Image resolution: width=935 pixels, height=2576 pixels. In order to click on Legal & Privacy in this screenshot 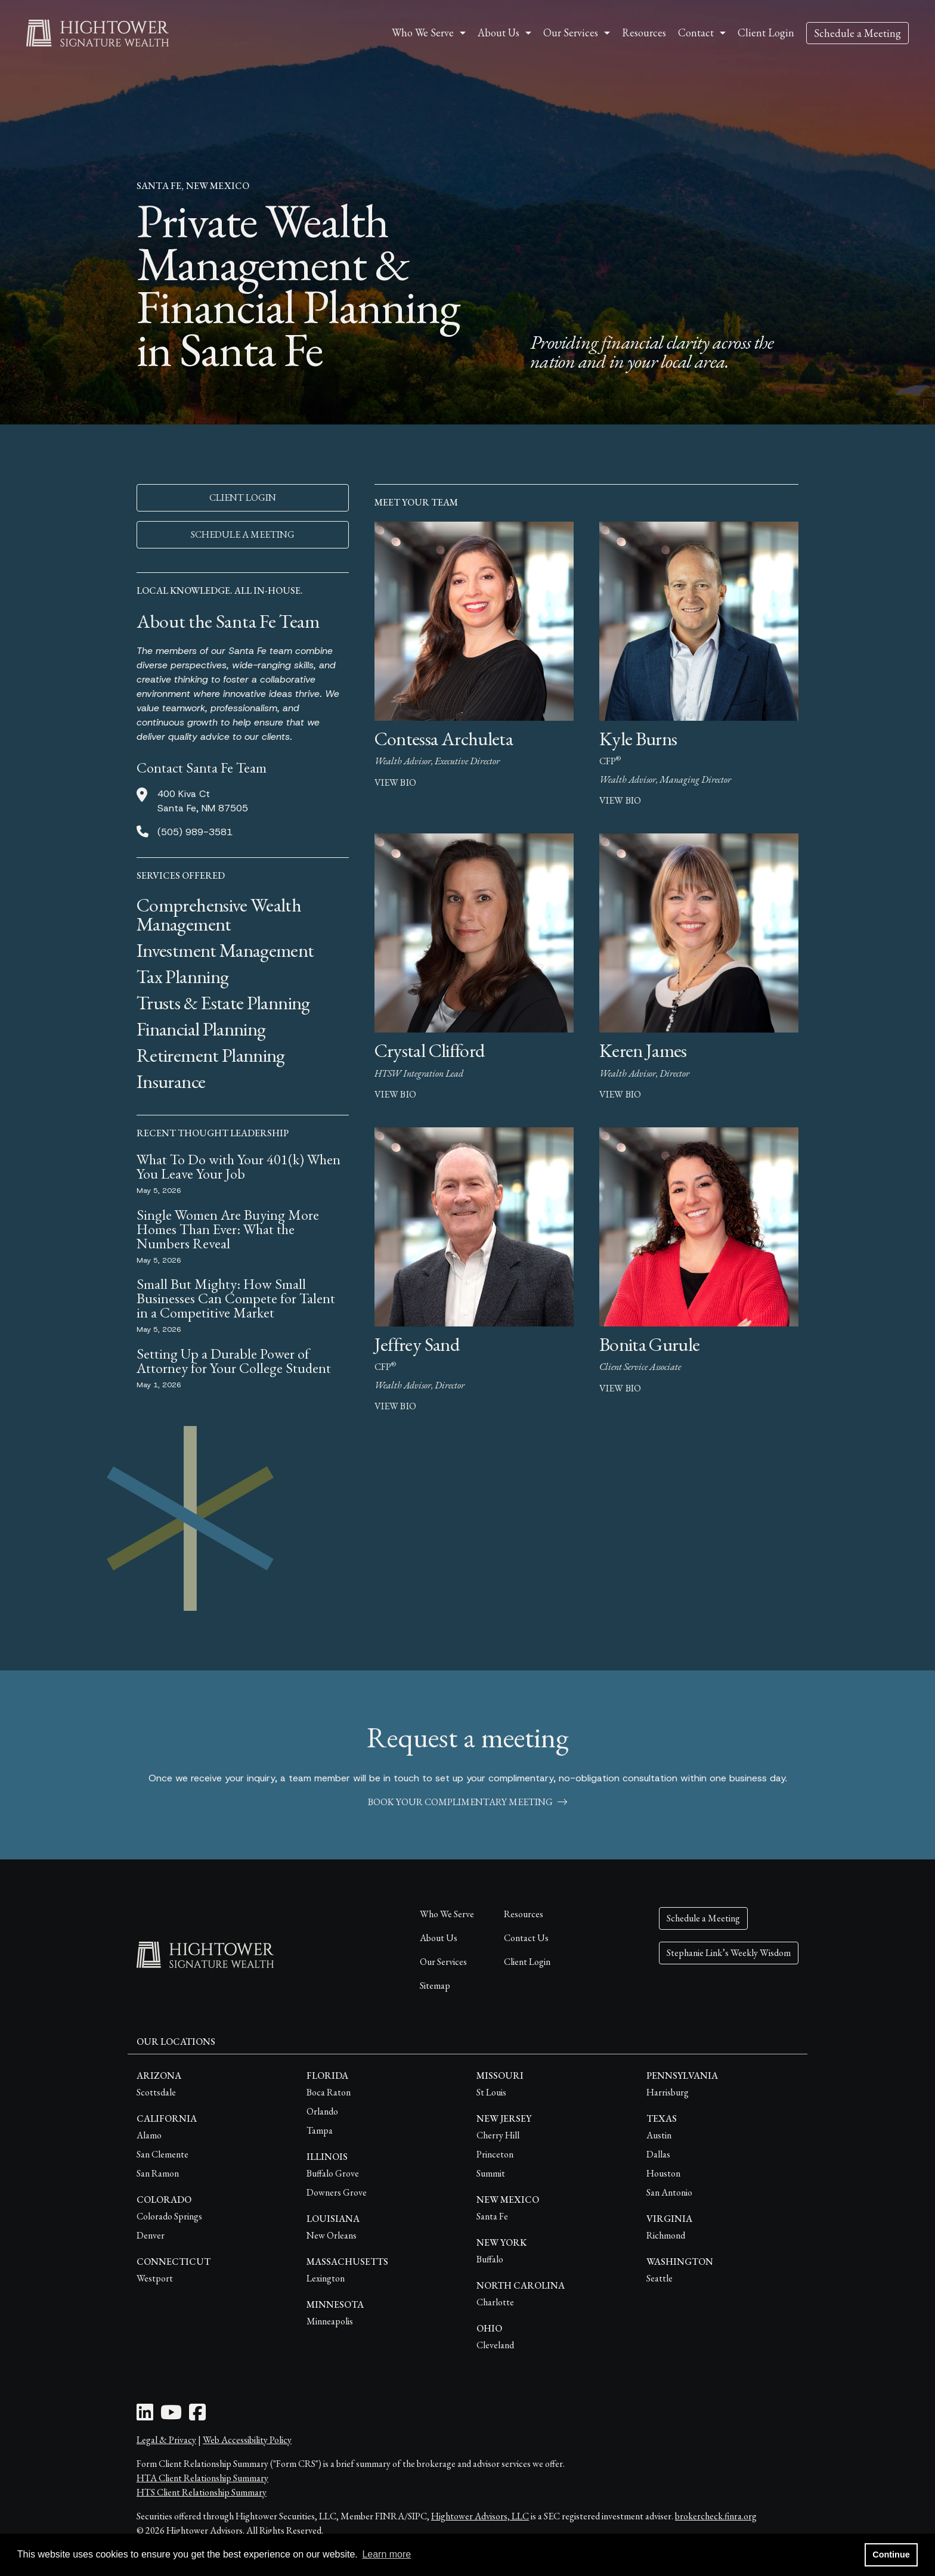, I will do `click(166, 2440)`.